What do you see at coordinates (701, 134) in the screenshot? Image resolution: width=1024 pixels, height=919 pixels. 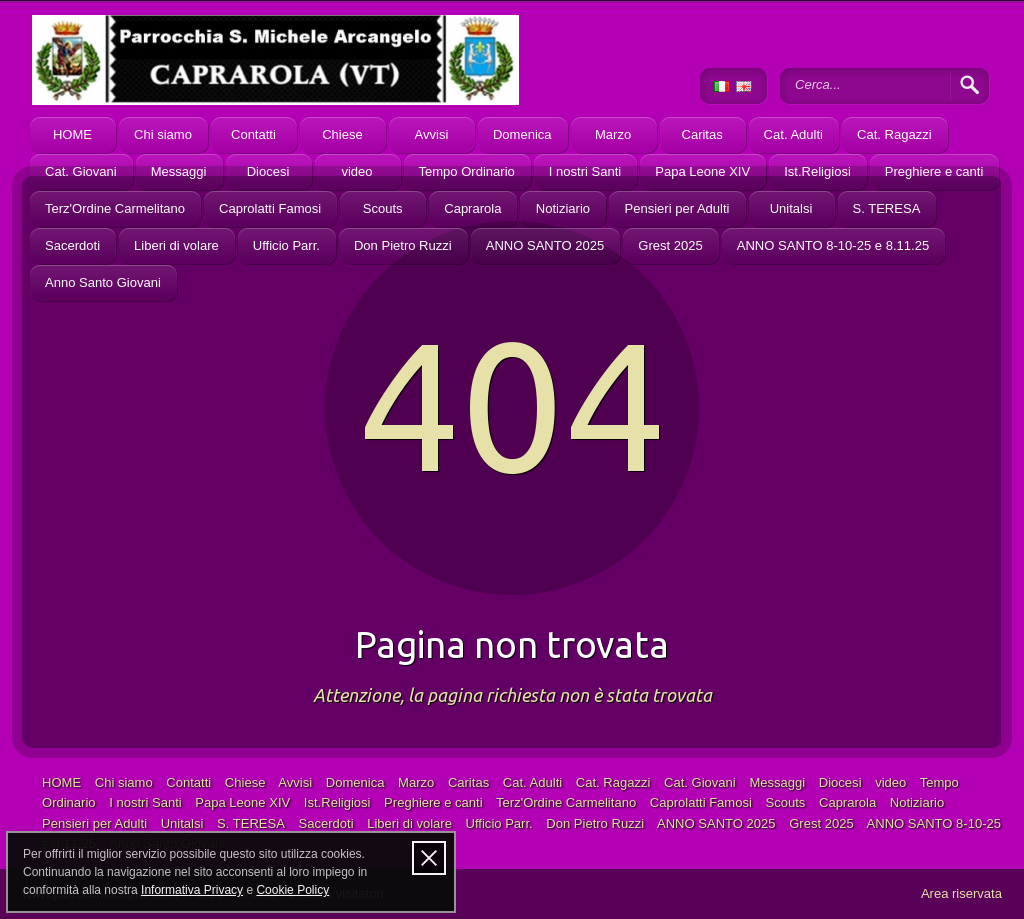 I see `Caritas` at bounding box center [701, 134].